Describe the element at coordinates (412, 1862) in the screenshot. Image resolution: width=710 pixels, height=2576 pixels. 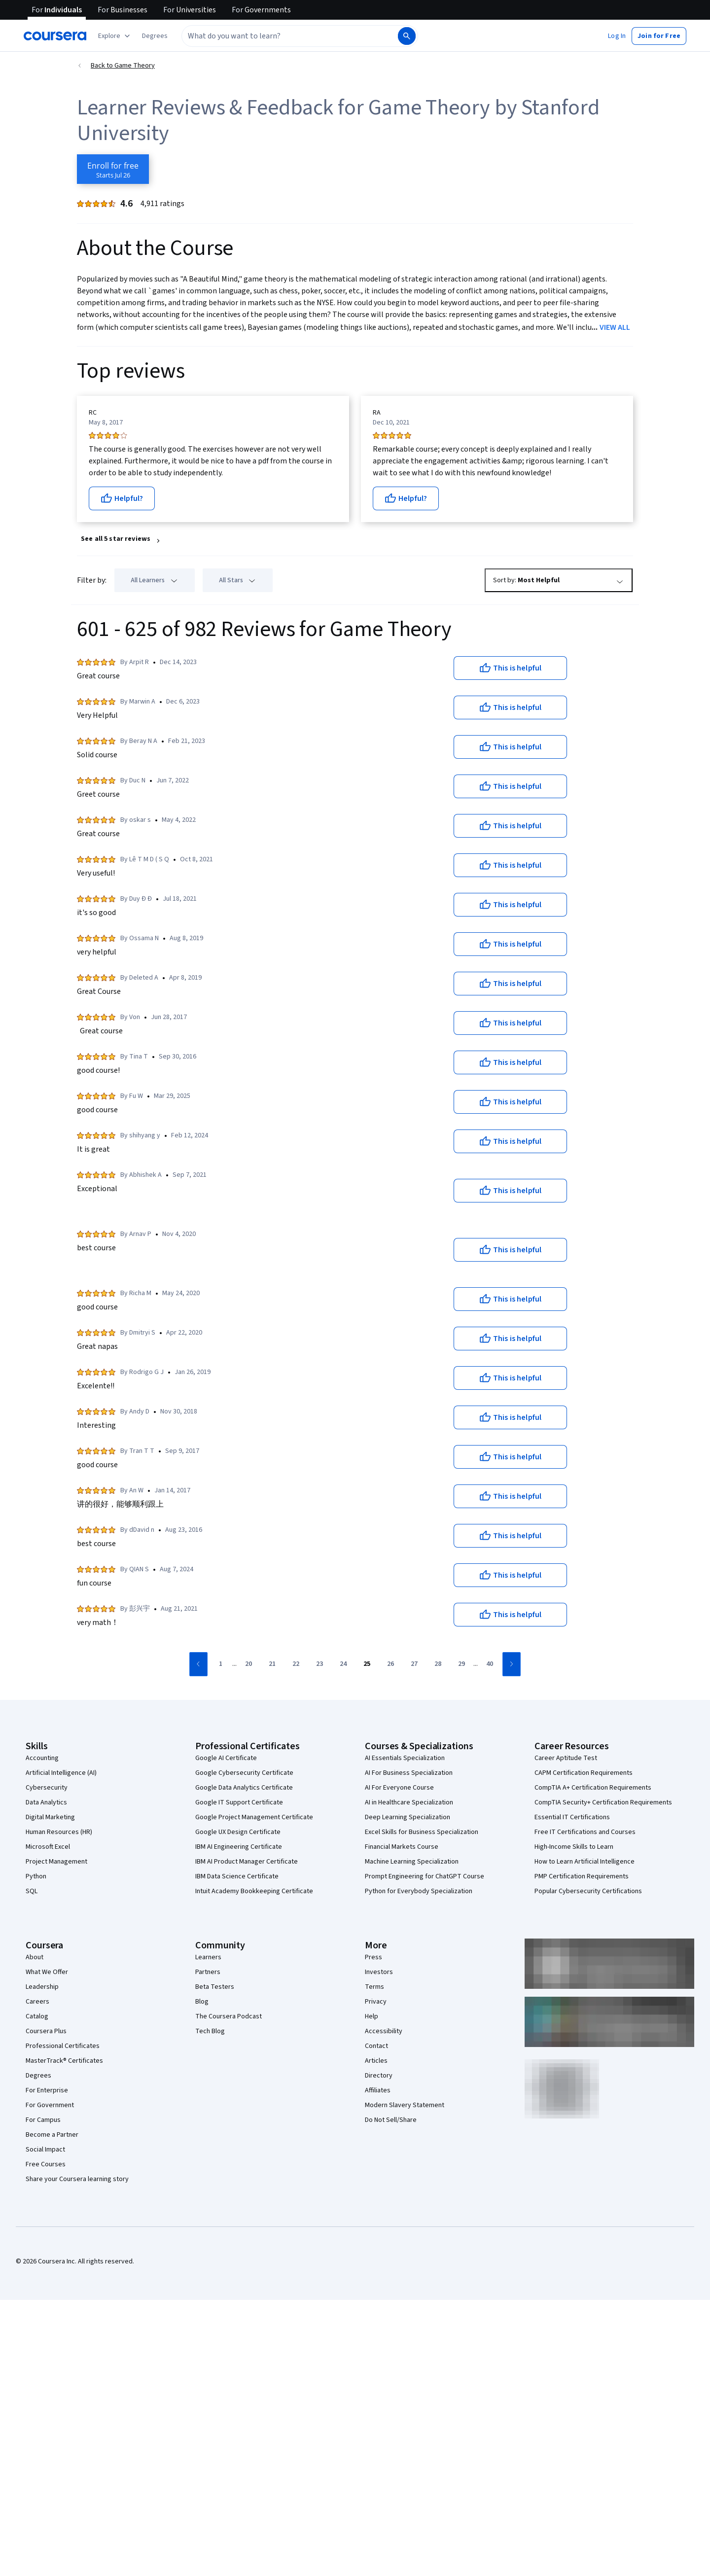
I see `Machine Learning Specialization` at that location.